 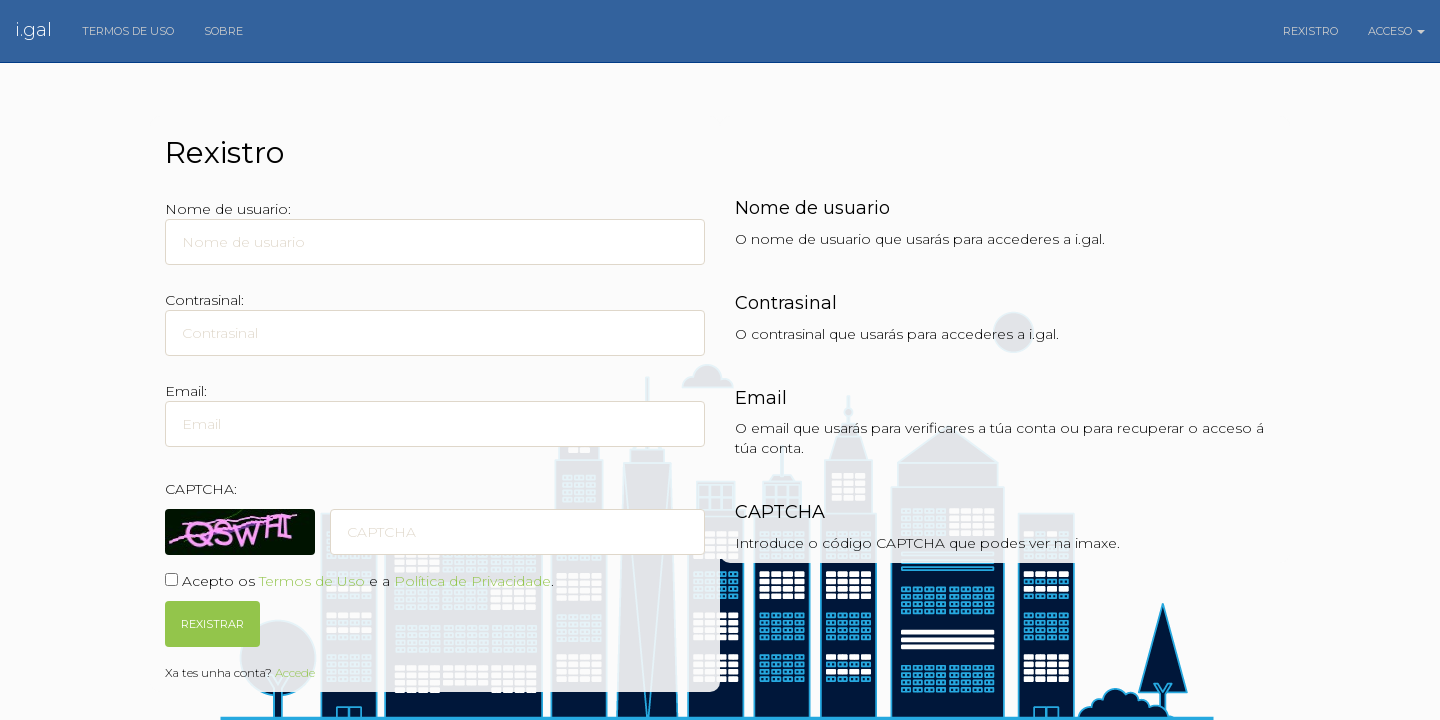 What do you see at coordinates (33, 30) in the screenshot?
I see `i.gal` at bounding box center [33, 30].